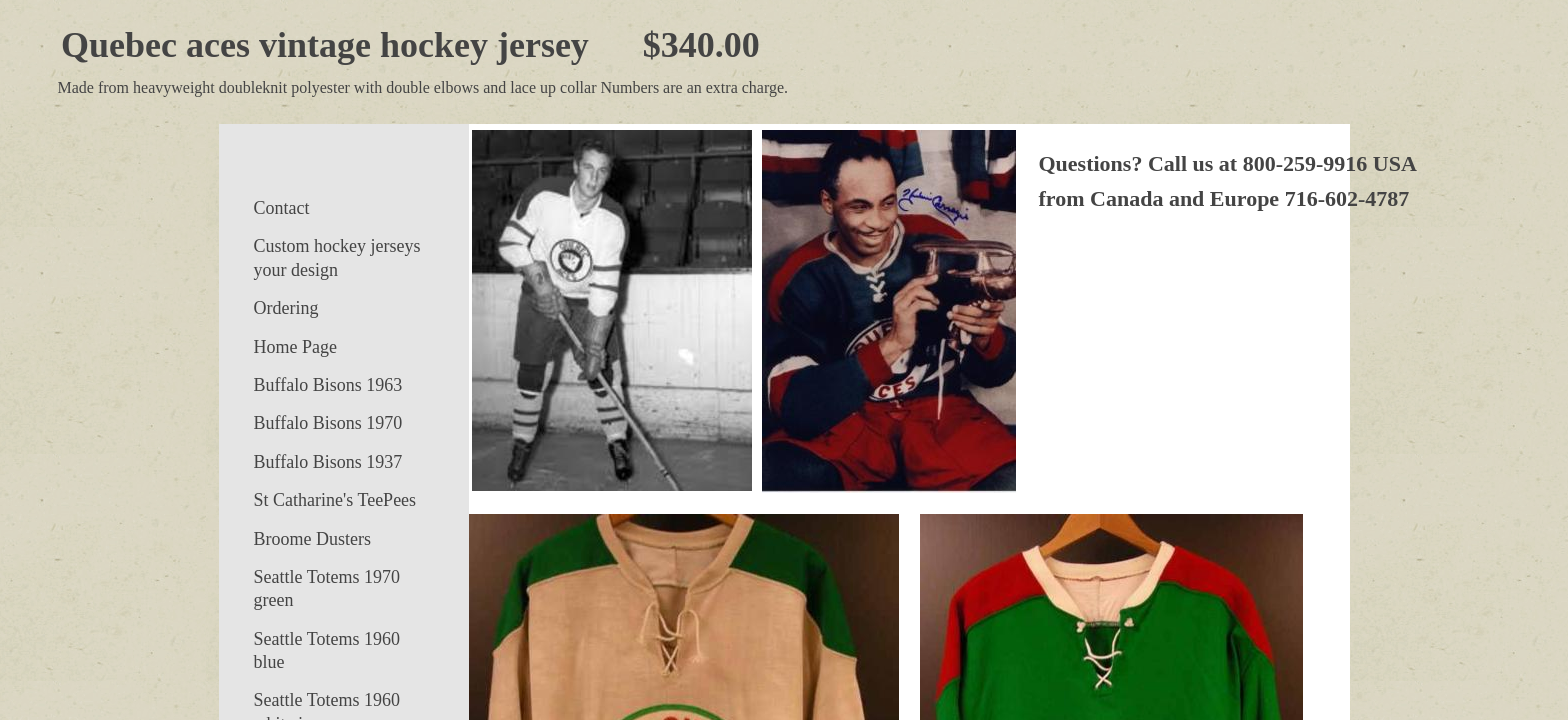 The width and height of the screenshot is (1568, 720). What do you see at coordinates (328, 423) in the screenshot?
I see `Buffalo Bisons 1970` at bounding box center [328, 423].